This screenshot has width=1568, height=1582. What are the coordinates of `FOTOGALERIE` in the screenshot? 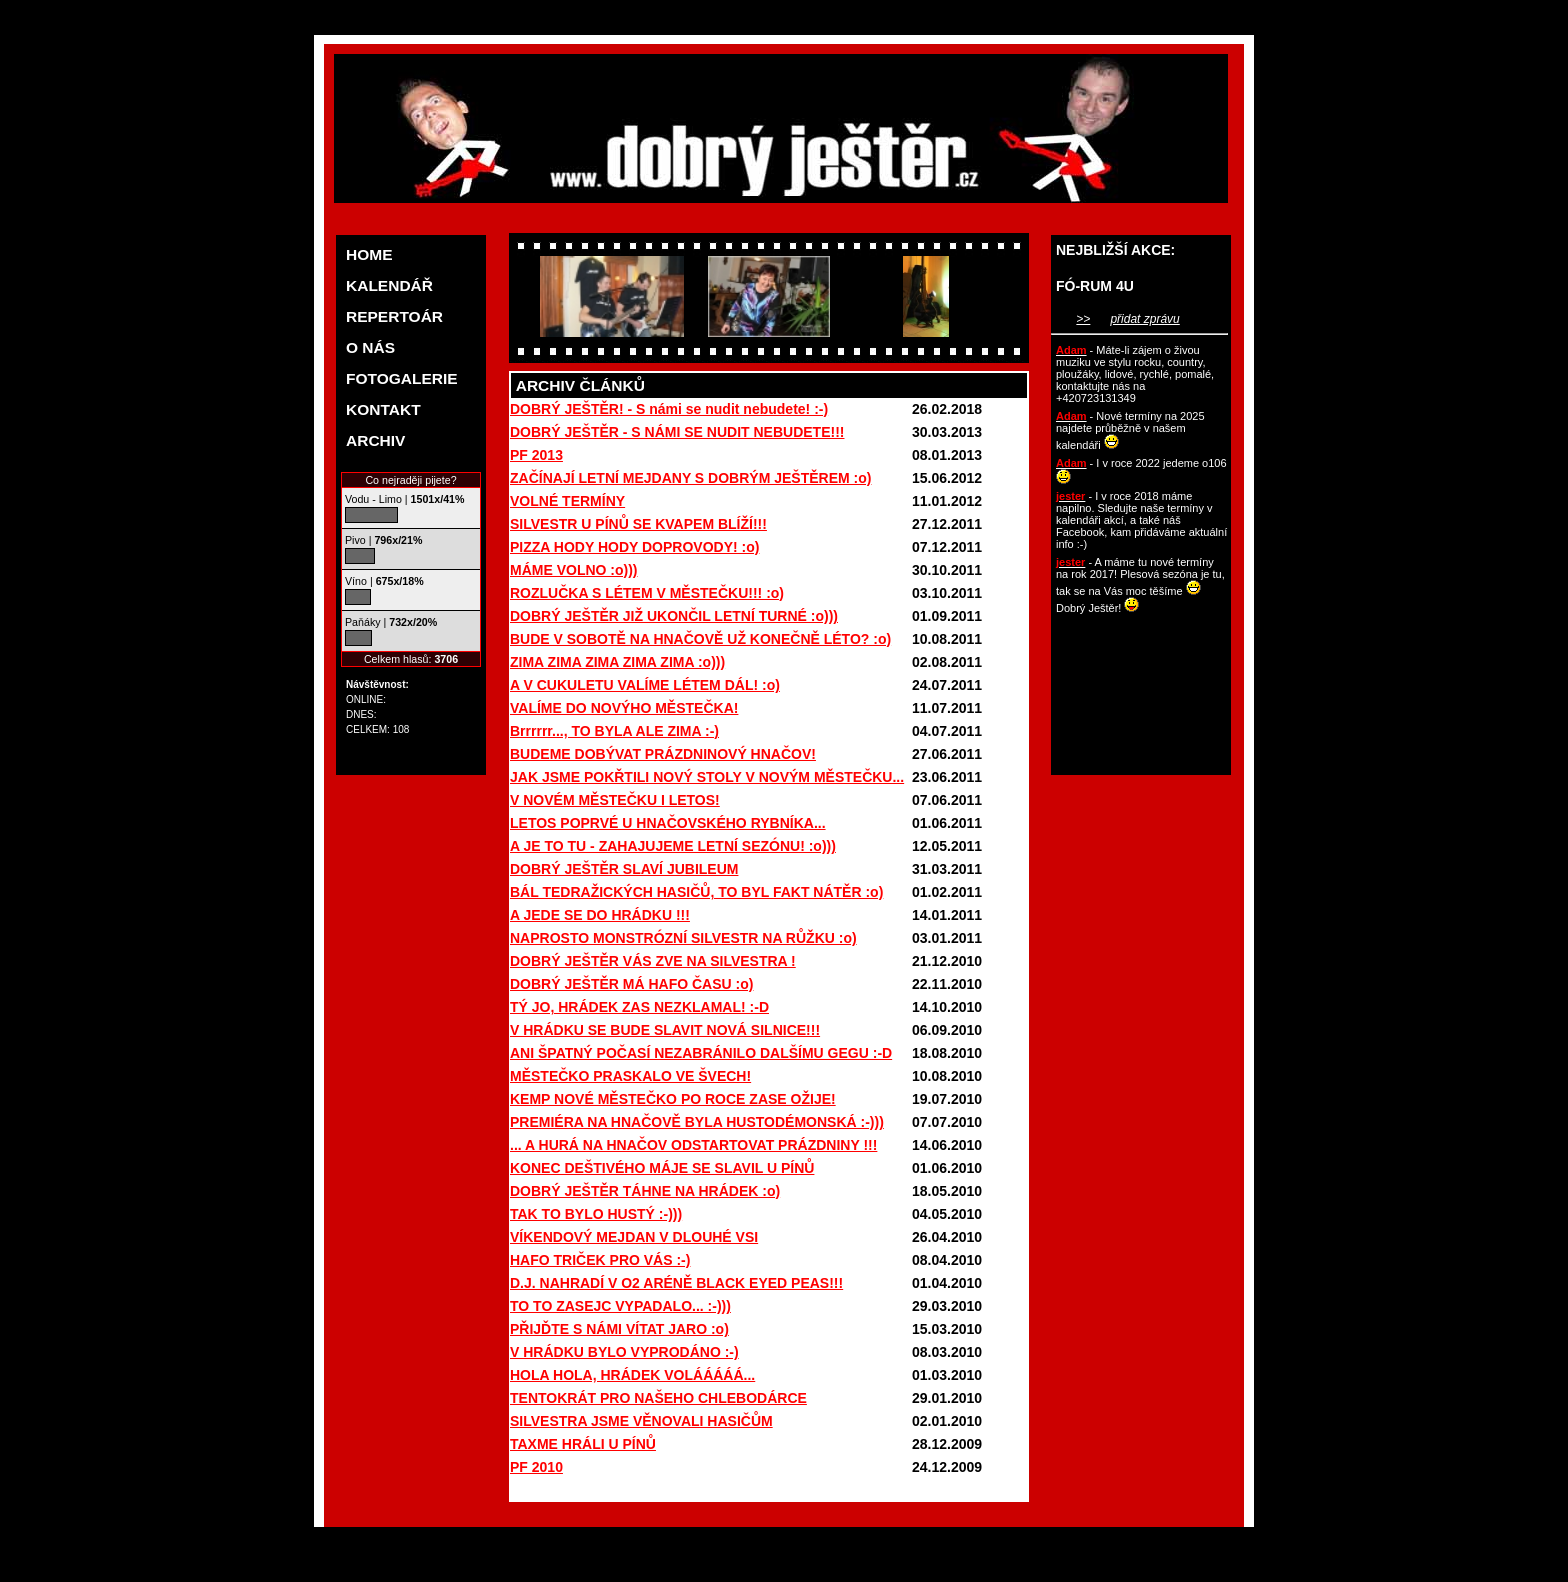 It's located at (402, 378).